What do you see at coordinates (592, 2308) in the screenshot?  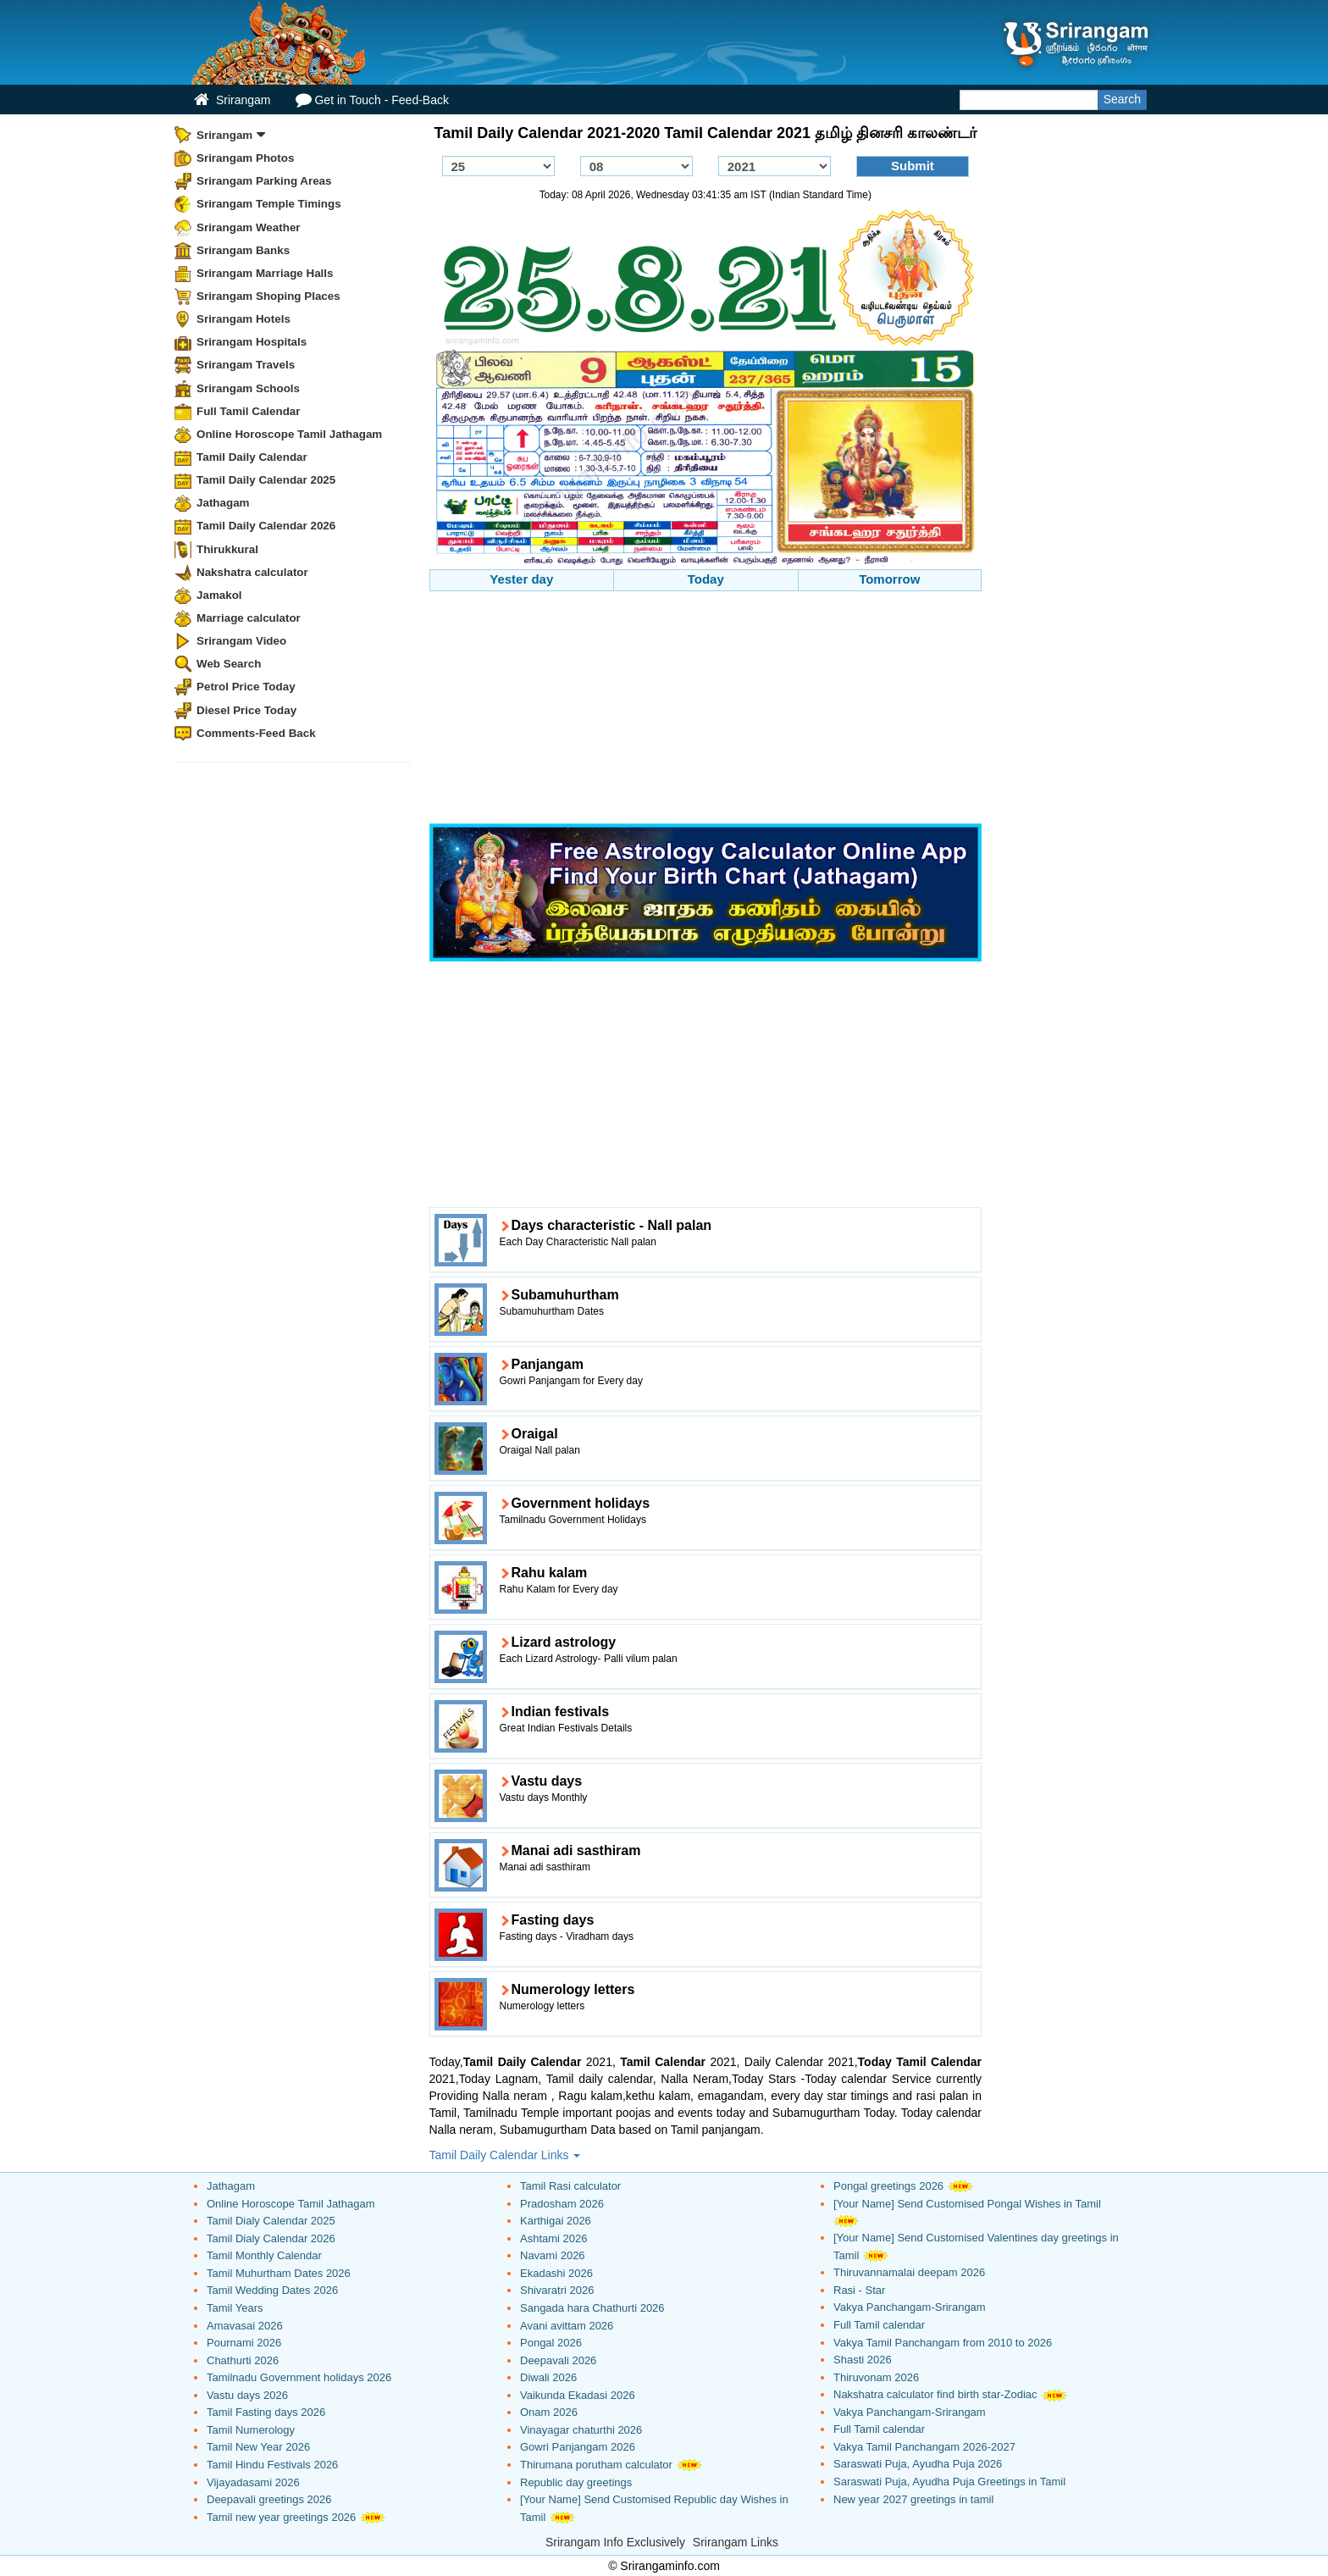 I see `Sangada hara Chathurti 2026` at bounding box center [592, 2308].